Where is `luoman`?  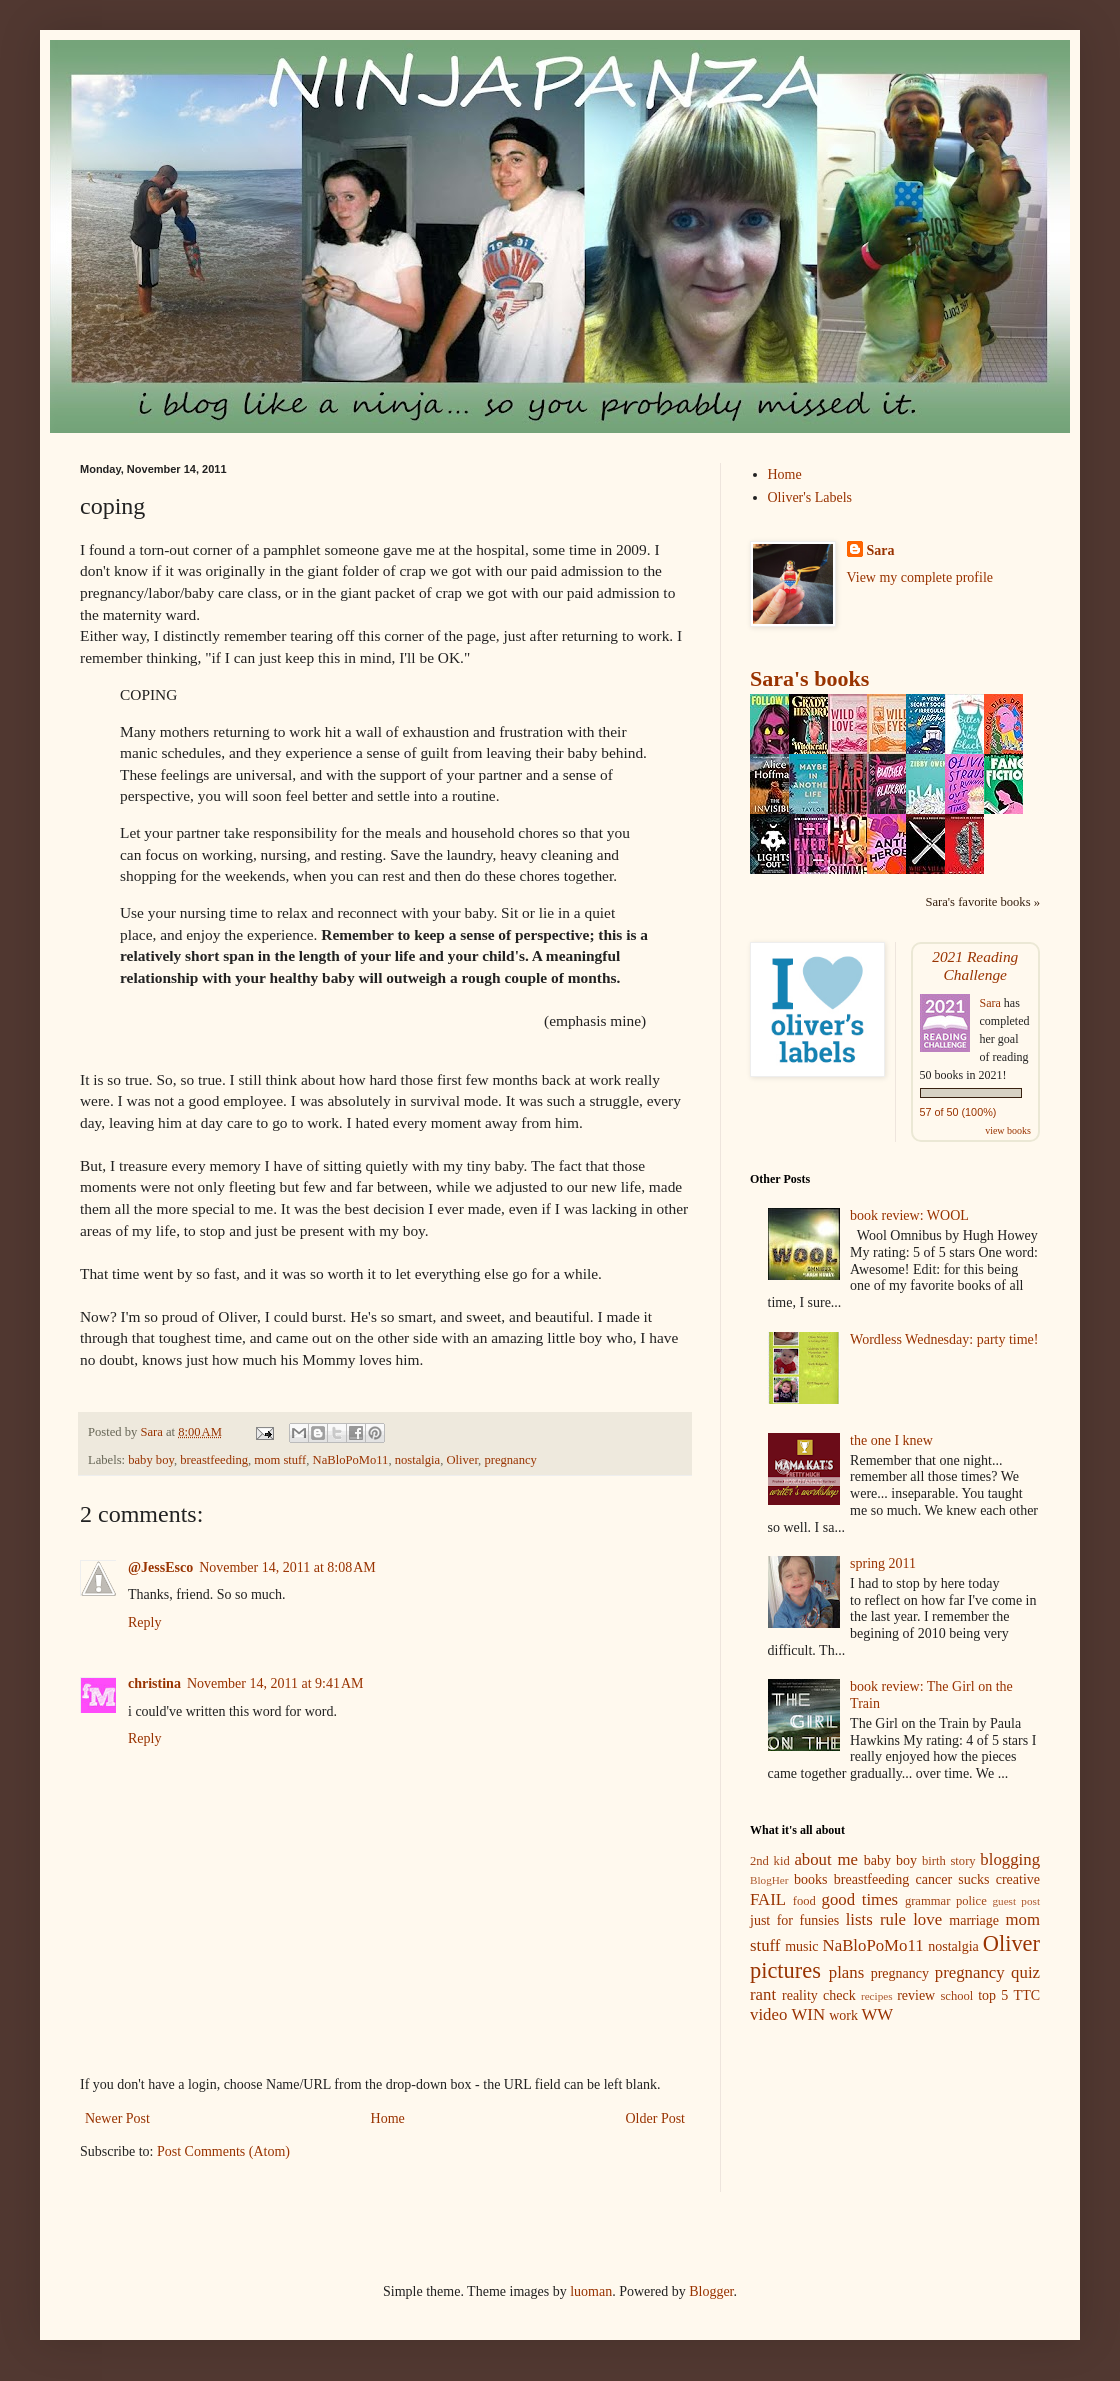
luoman is located at coordinates (591, 2291).